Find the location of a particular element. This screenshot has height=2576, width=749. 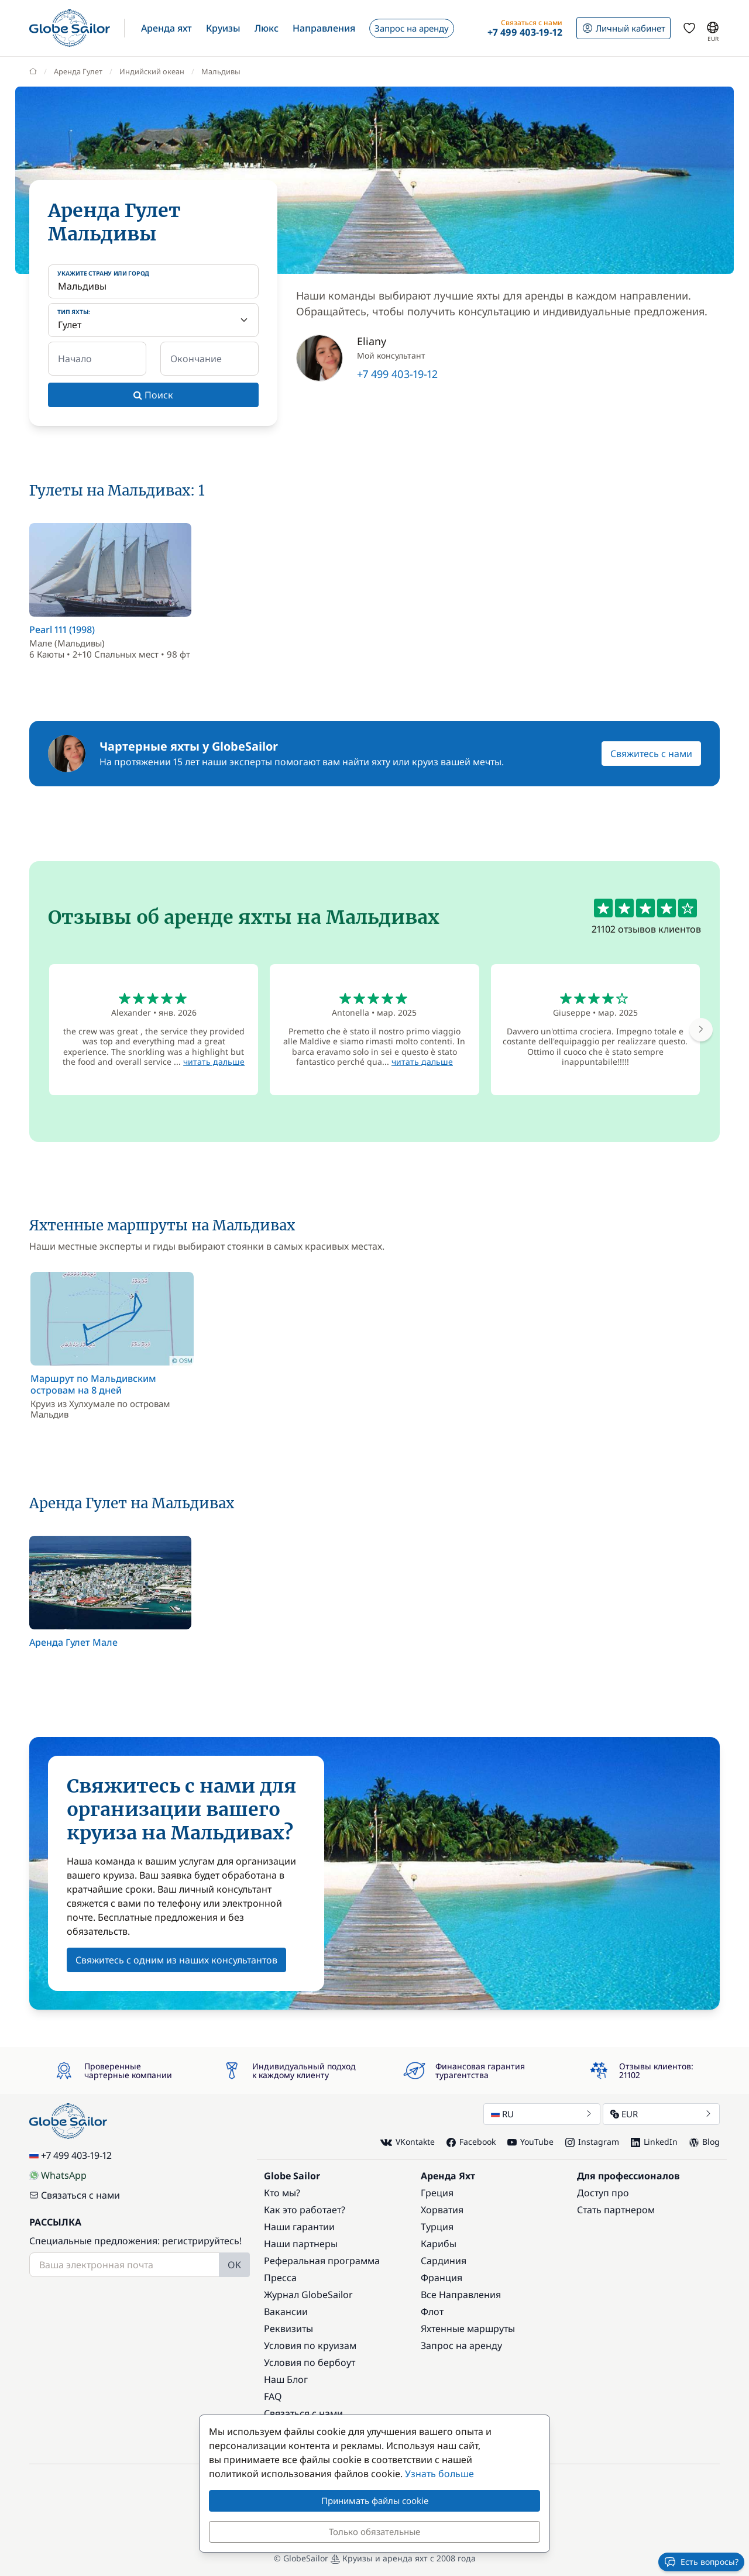

YouTube is located at coordinates (530, 2141).